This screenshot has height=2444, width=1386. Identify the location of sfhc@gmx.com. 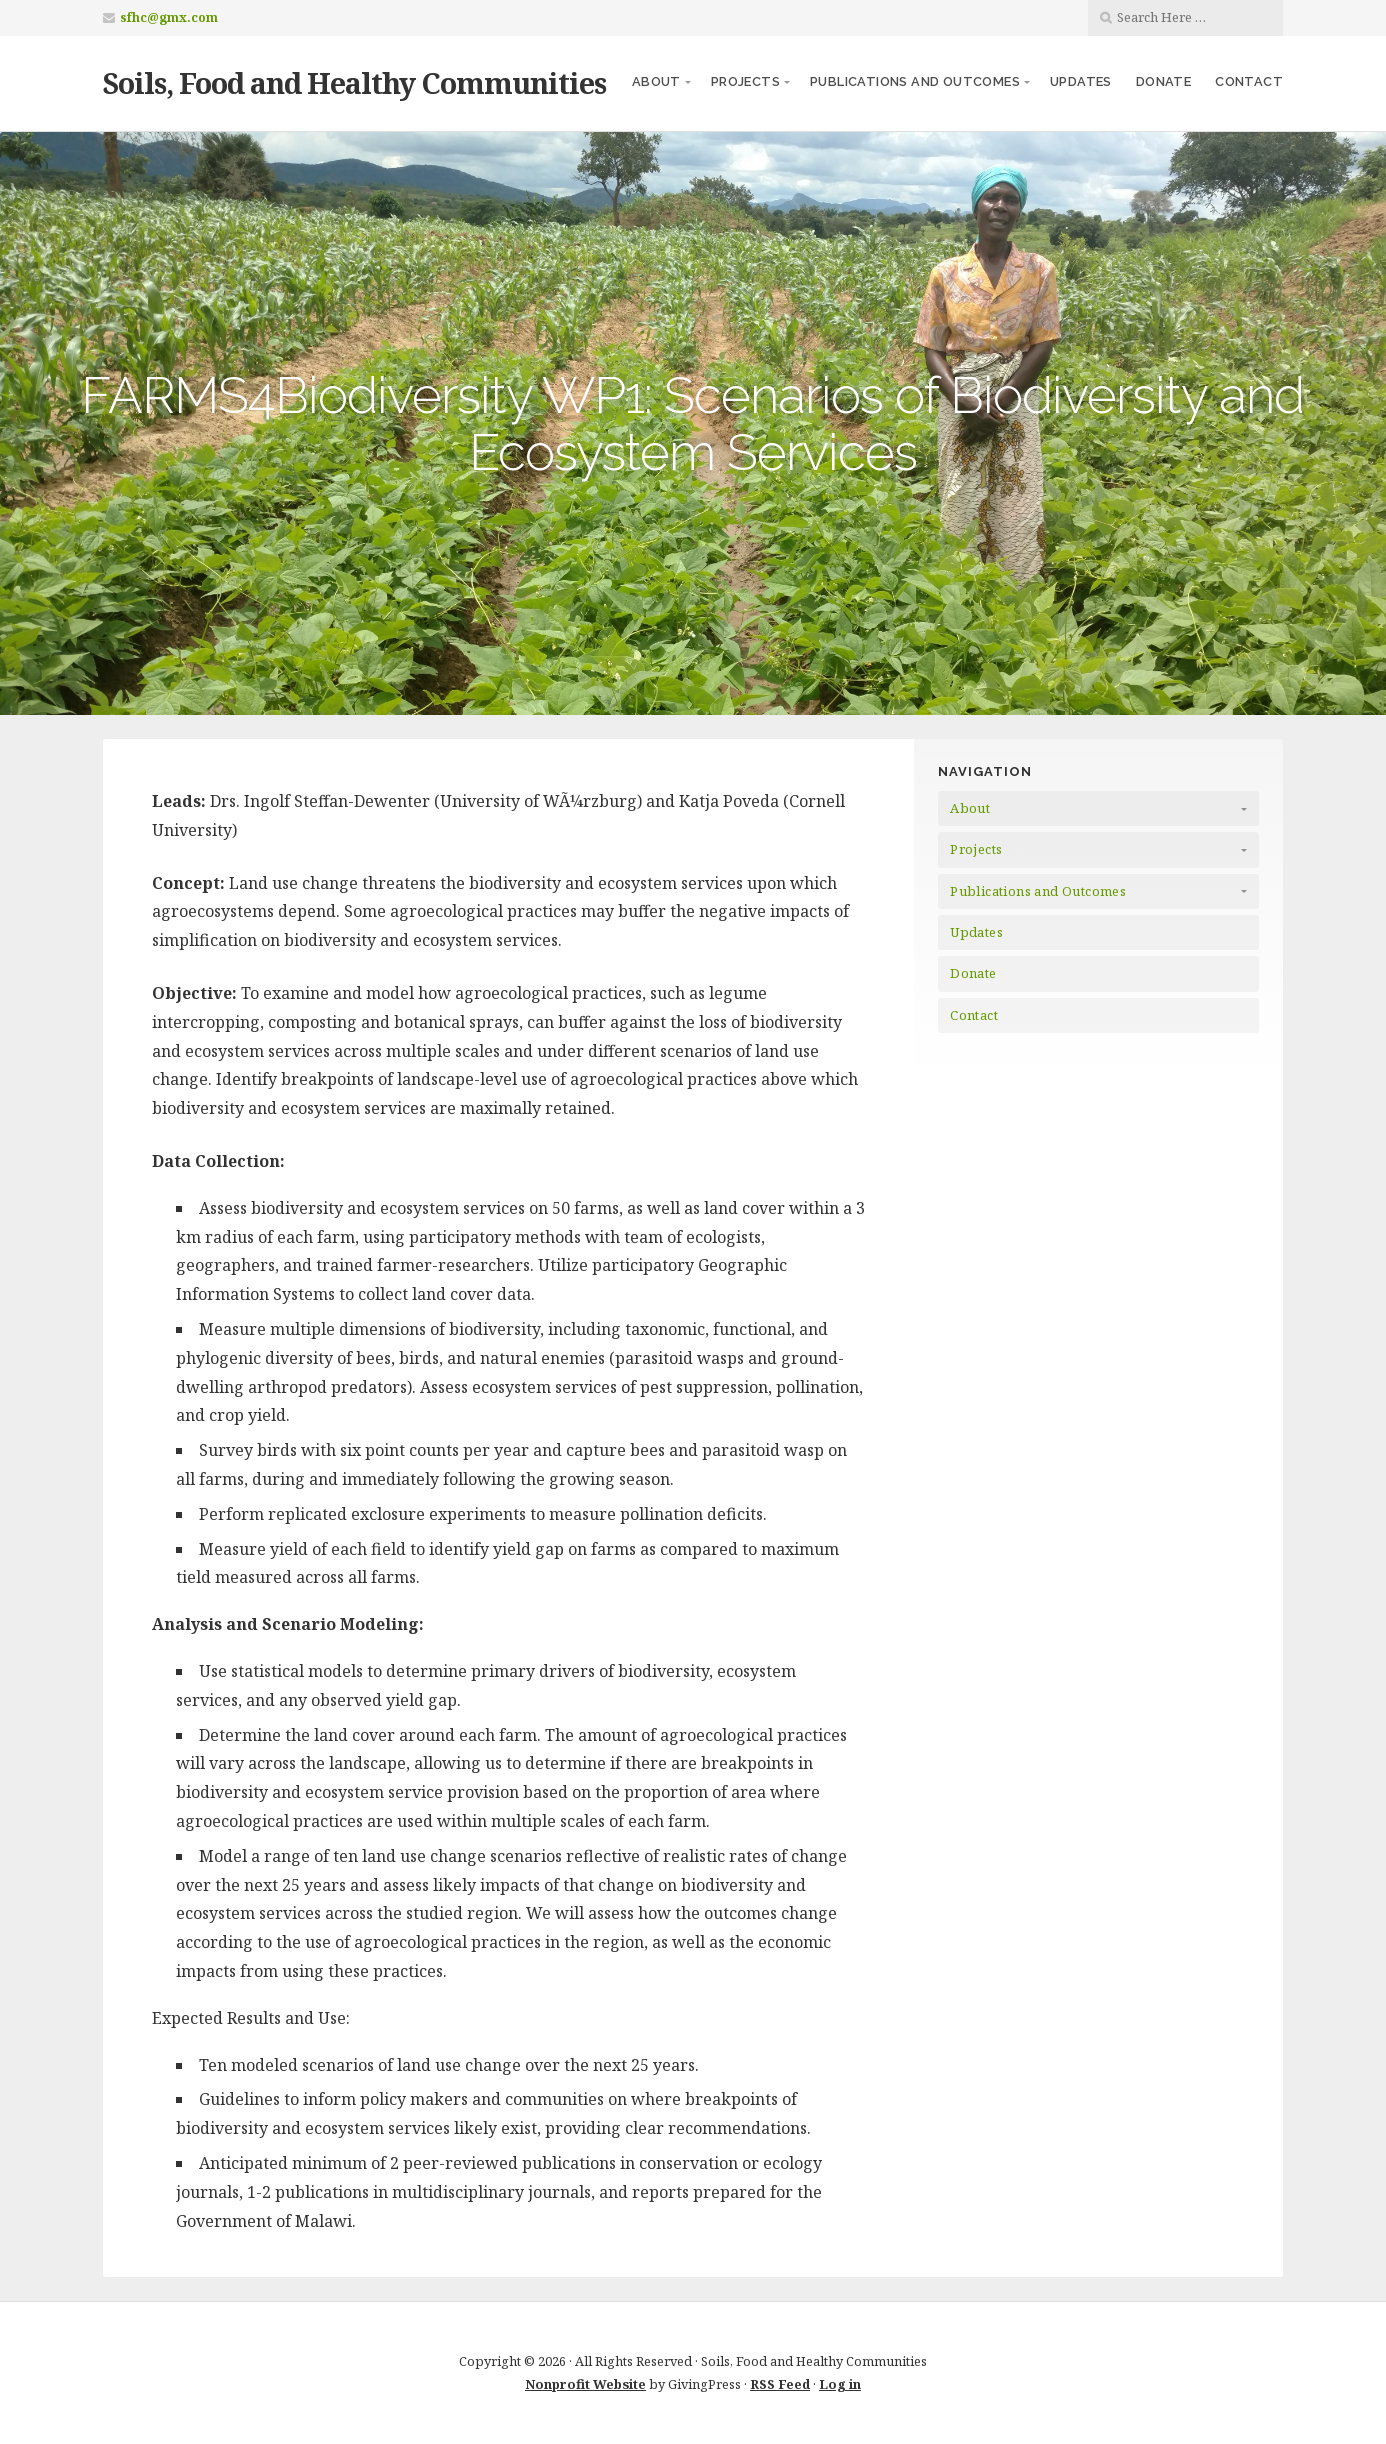
(169, 17).